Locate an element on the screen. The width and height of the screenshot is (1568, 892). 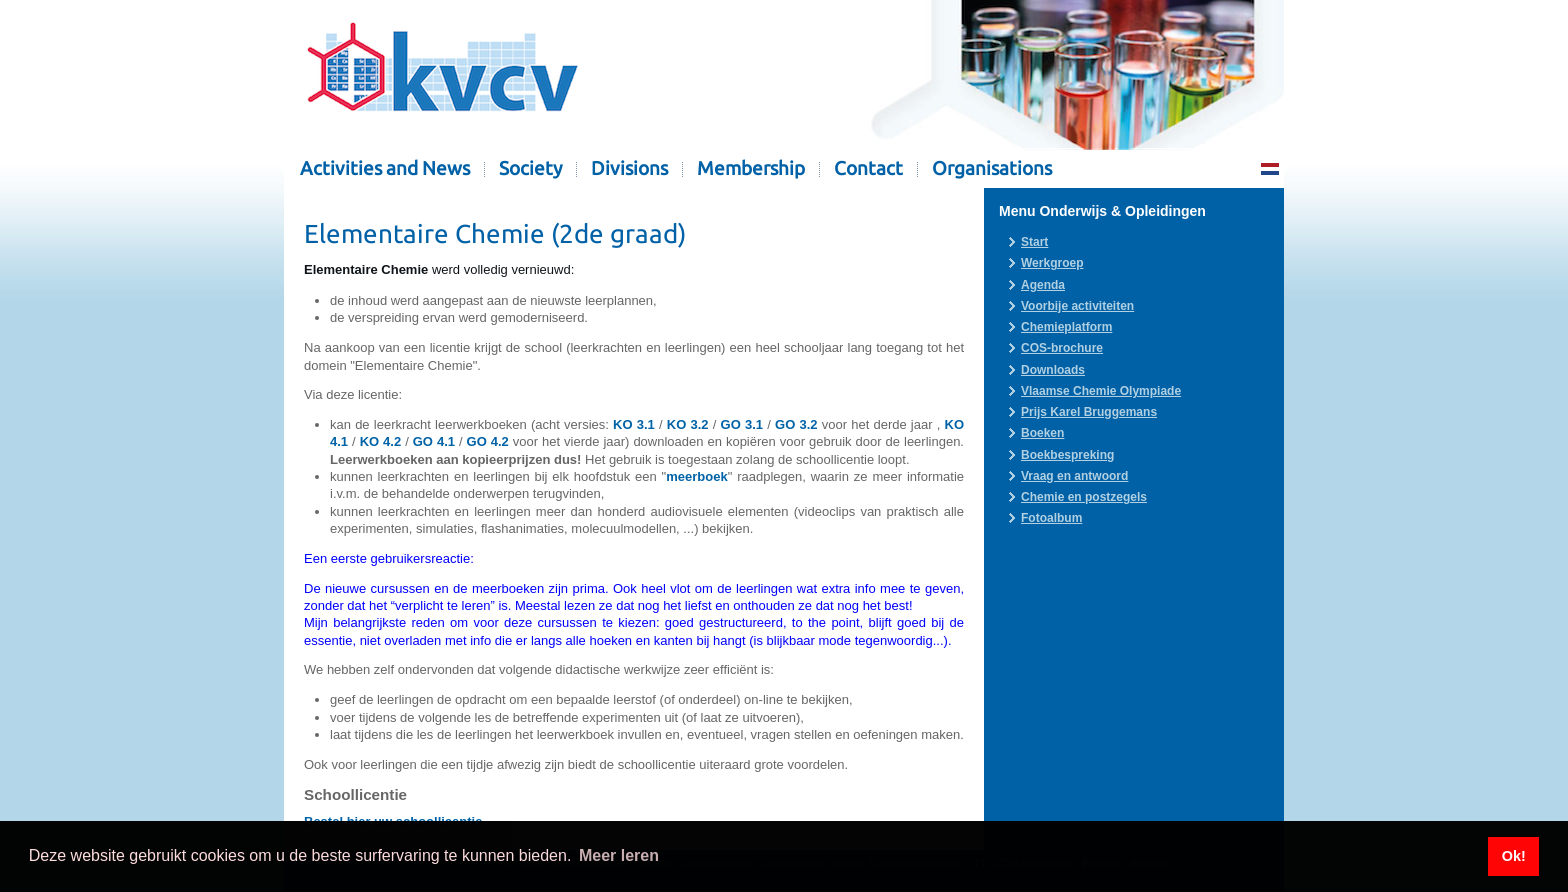
Agenda is located at coordinates (1043, 285).